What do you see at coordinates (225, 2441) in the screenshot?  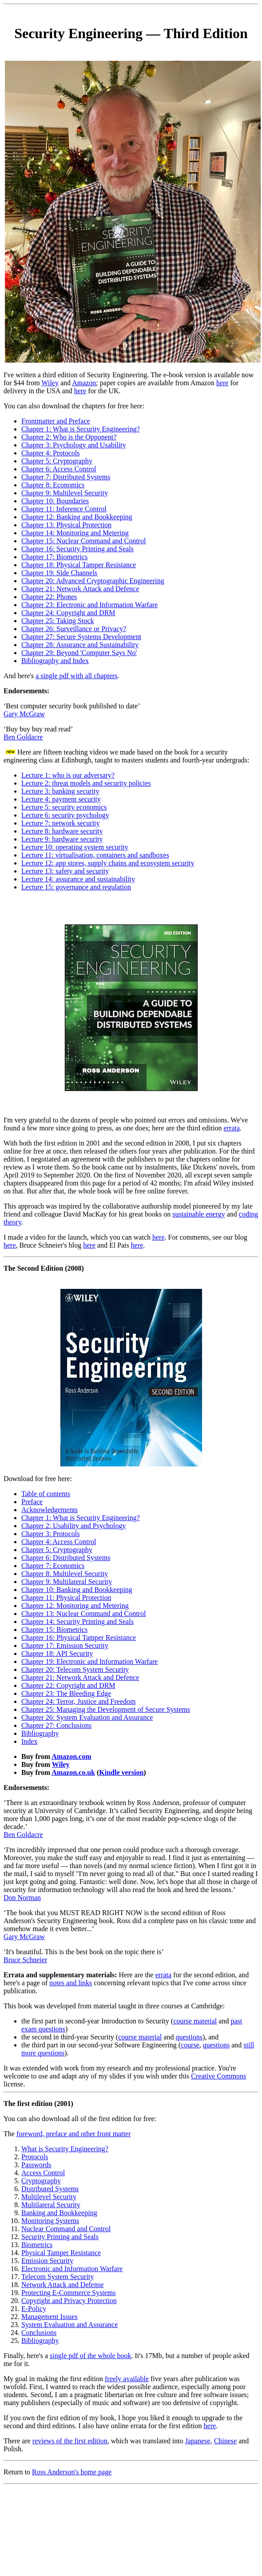 I see `Chinese` at bounding box center [225, 2441].